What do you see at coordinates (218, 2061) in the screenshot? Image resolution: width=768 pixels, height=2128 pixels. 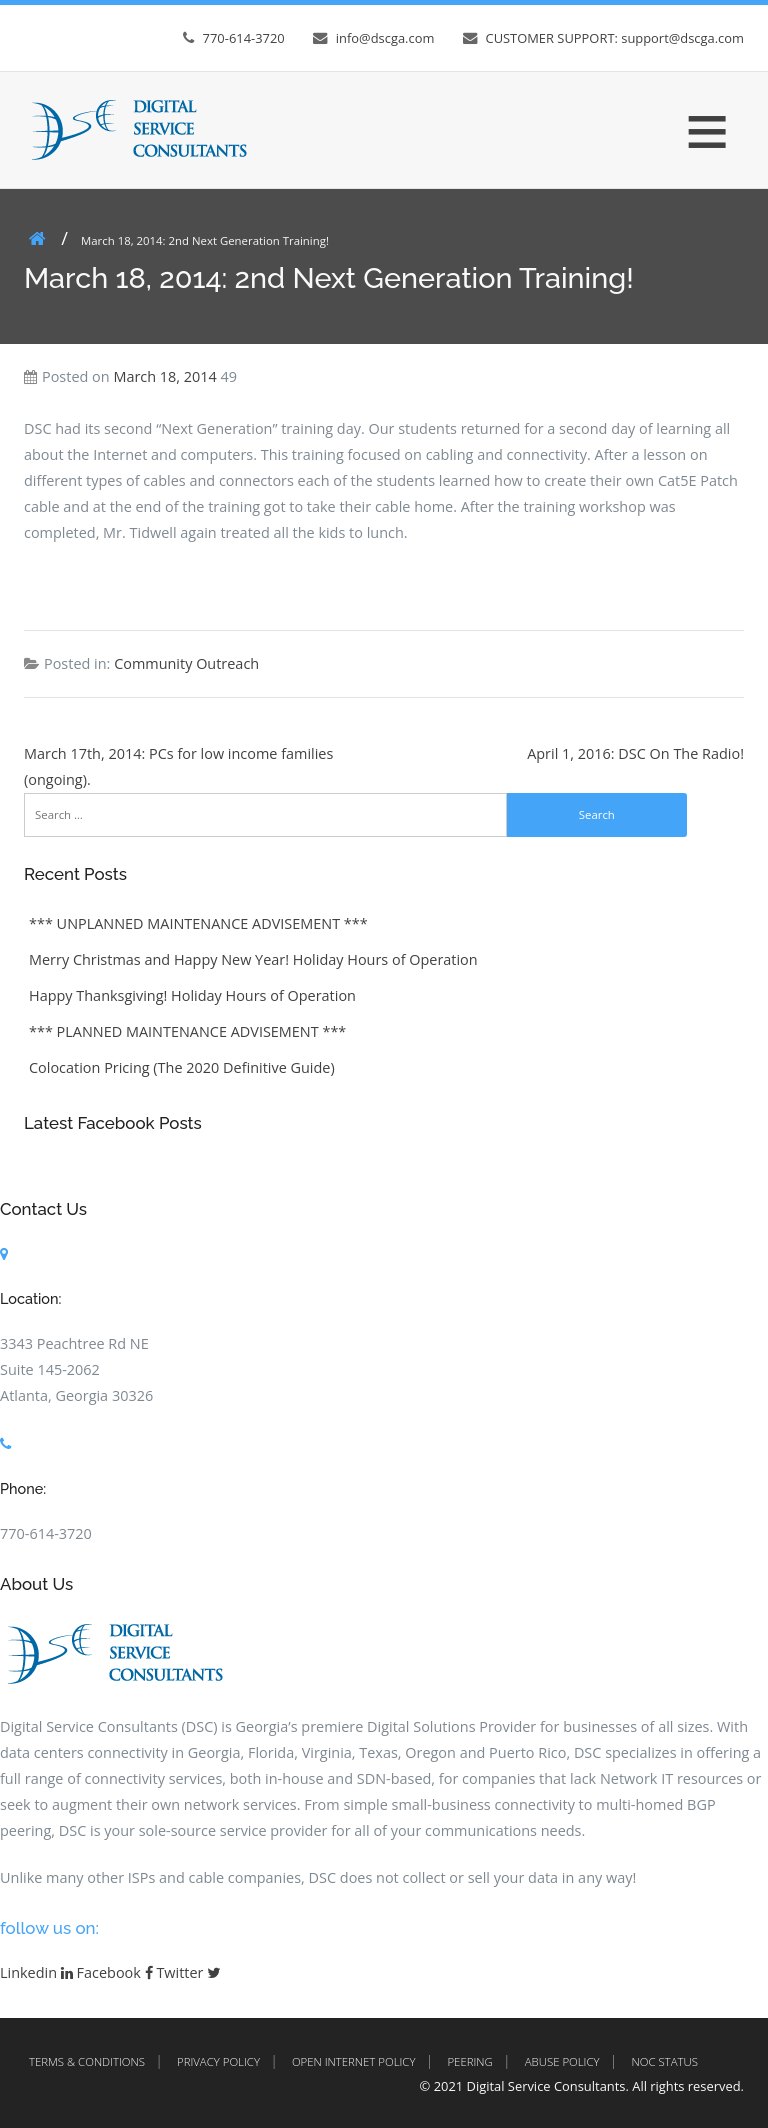 I see `Privacy Policy` at bounding box center [218, 2061].